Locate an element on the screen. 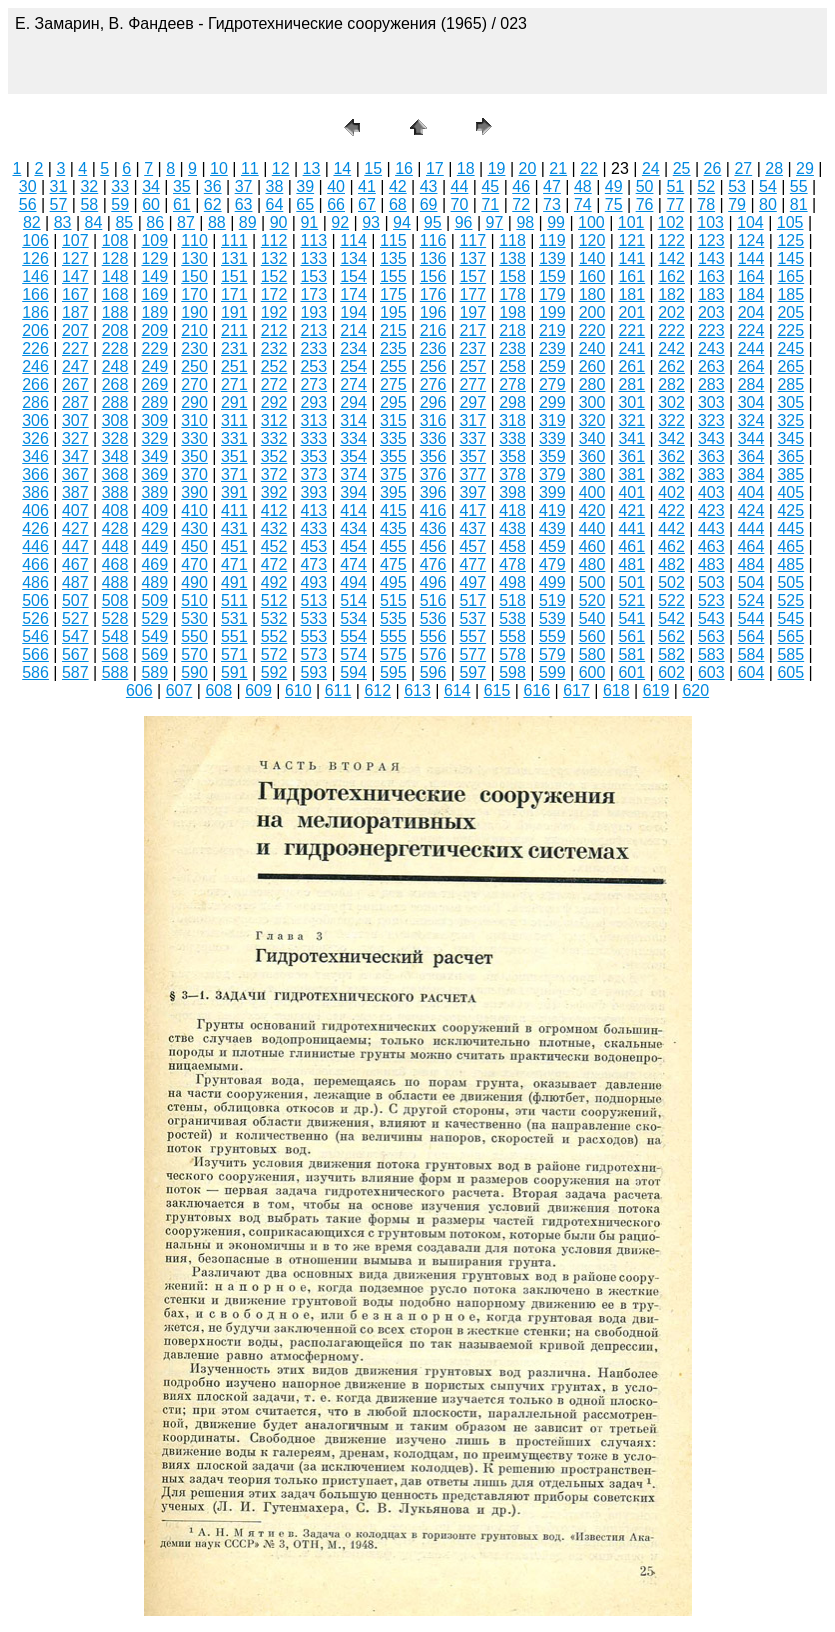  323 is located at coordinates (711, 420).